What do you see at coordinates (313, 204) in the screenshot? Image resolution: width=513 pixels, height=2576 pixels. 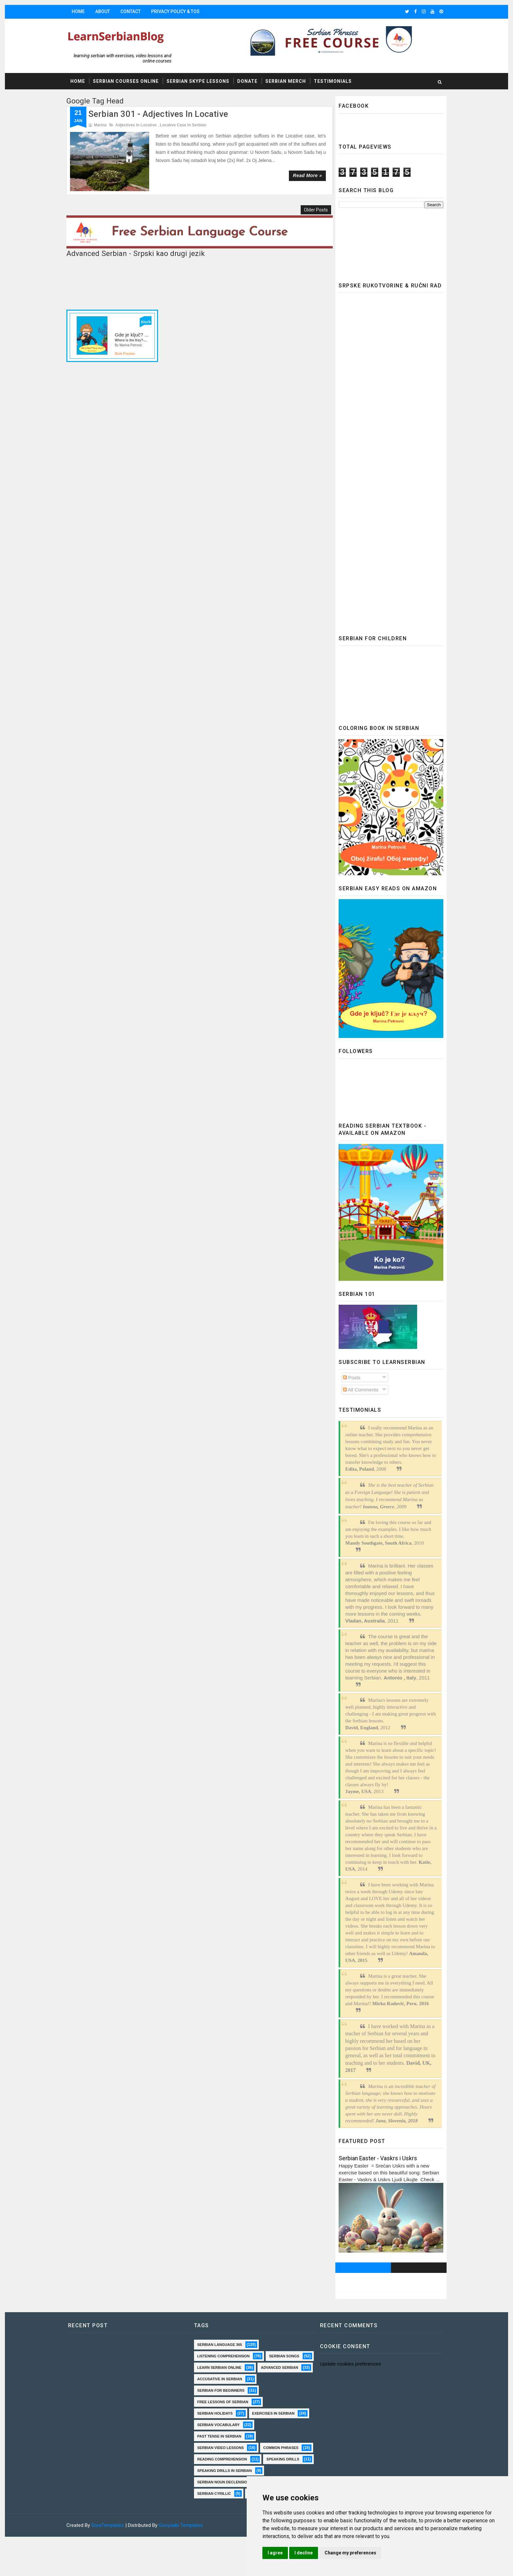 I see `Older Posts` at bounding box center [313, 204].